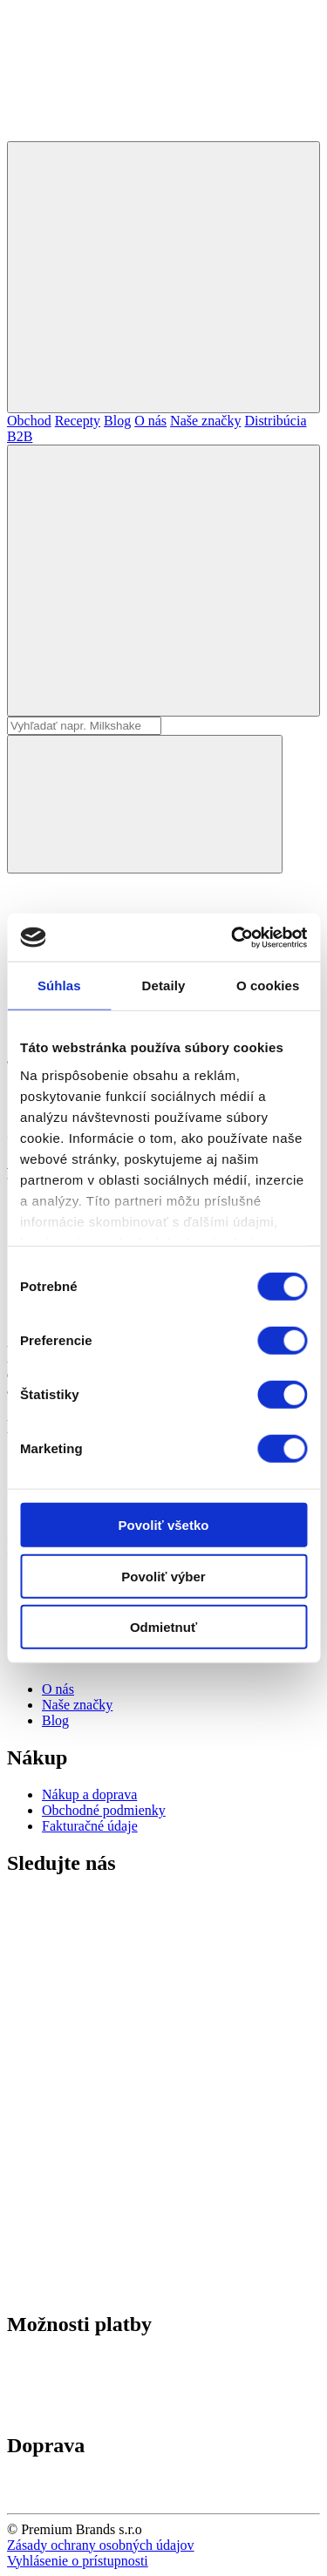 The width and height of the screenshot is (327, 2576). Describe the element at coordinates (233, 937) in the screenshot. I see `[Cookiebot od Usercentrics - otvorí sa v novom okne]` at that location.